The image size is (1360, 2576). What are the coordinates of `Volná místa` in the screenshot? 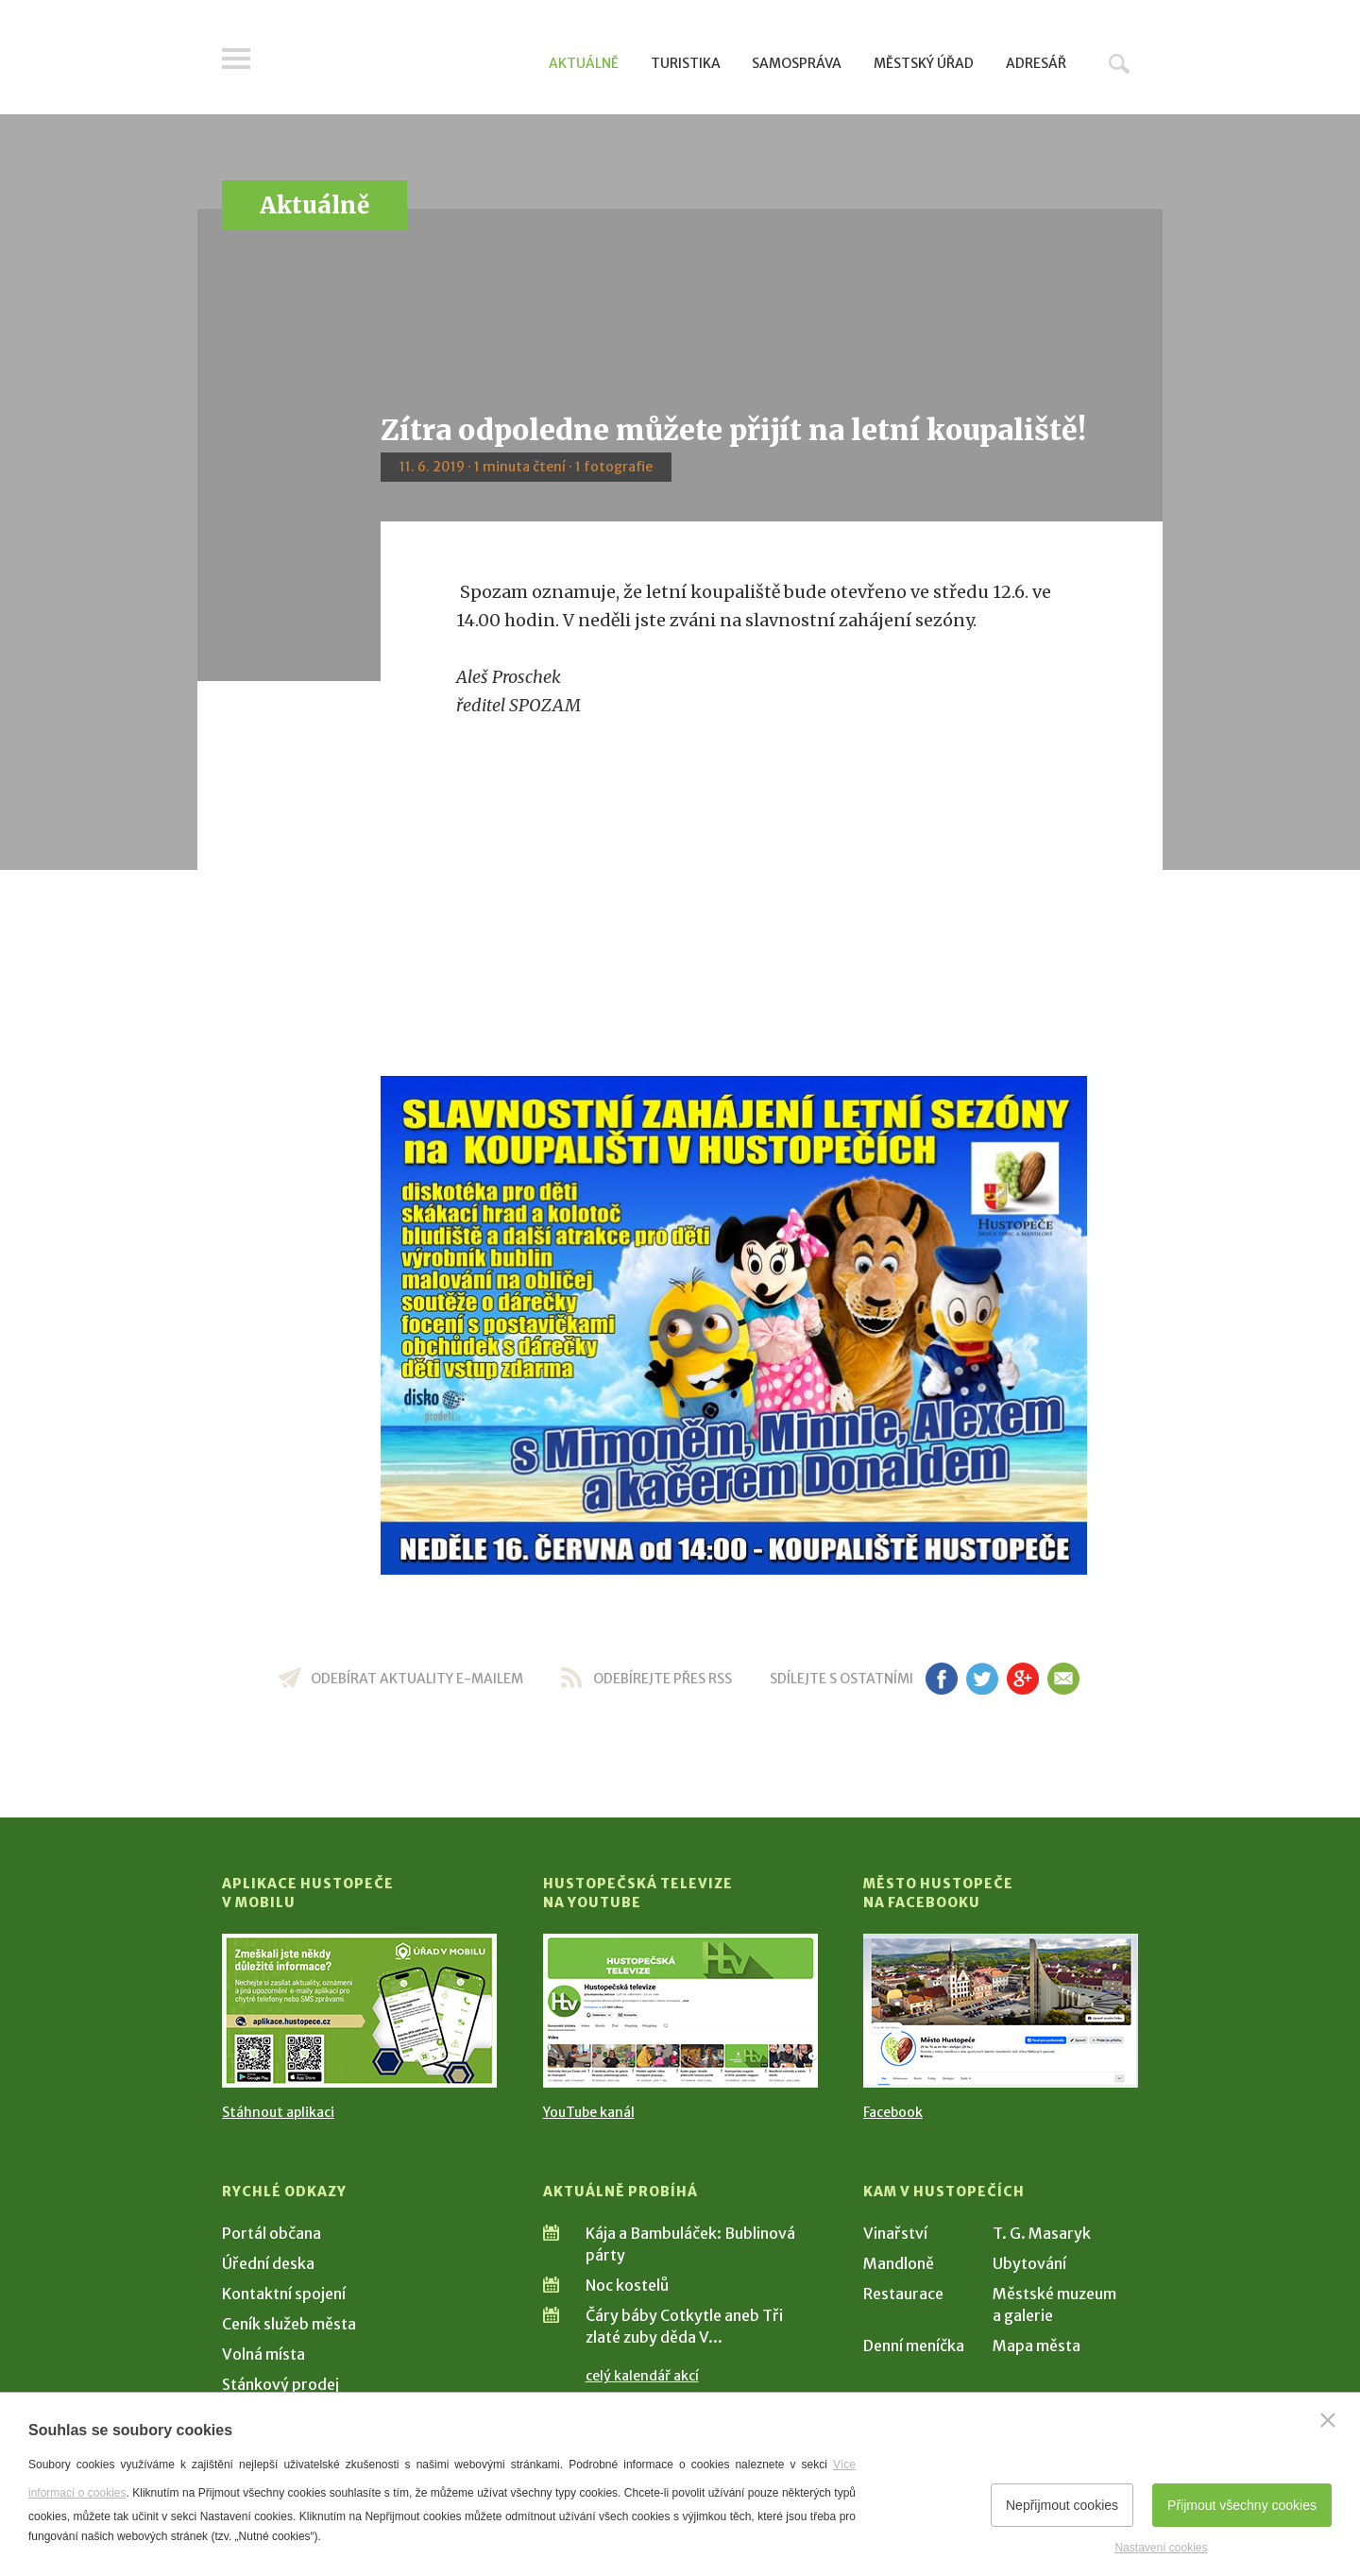 It's located at (263, 2354).